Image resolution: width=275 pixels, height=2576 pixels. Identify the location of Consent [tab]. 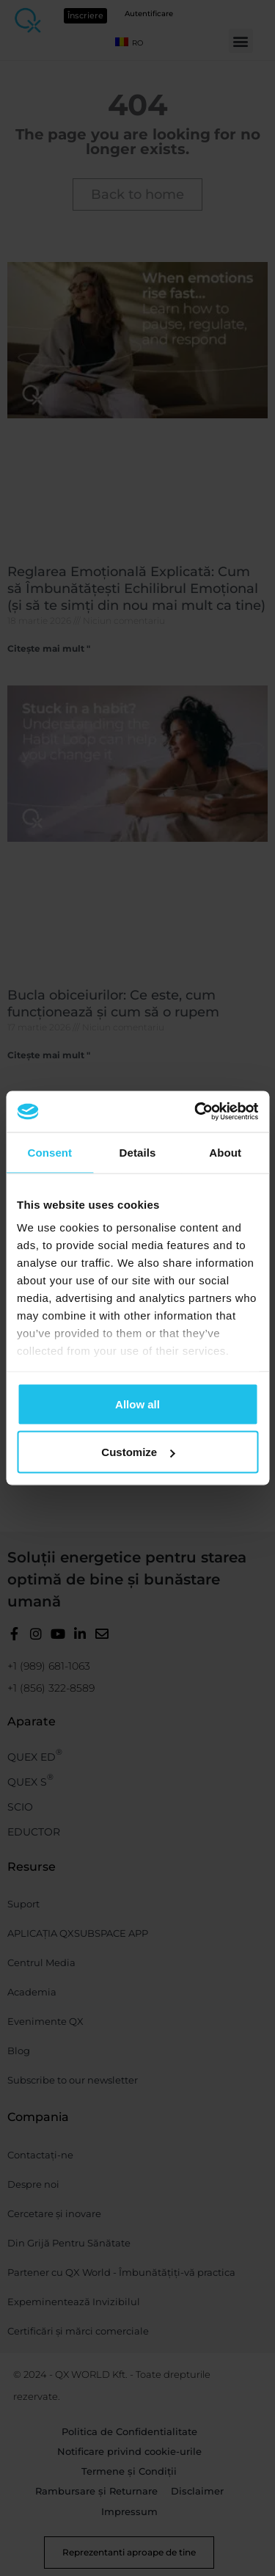
(49, 1152).